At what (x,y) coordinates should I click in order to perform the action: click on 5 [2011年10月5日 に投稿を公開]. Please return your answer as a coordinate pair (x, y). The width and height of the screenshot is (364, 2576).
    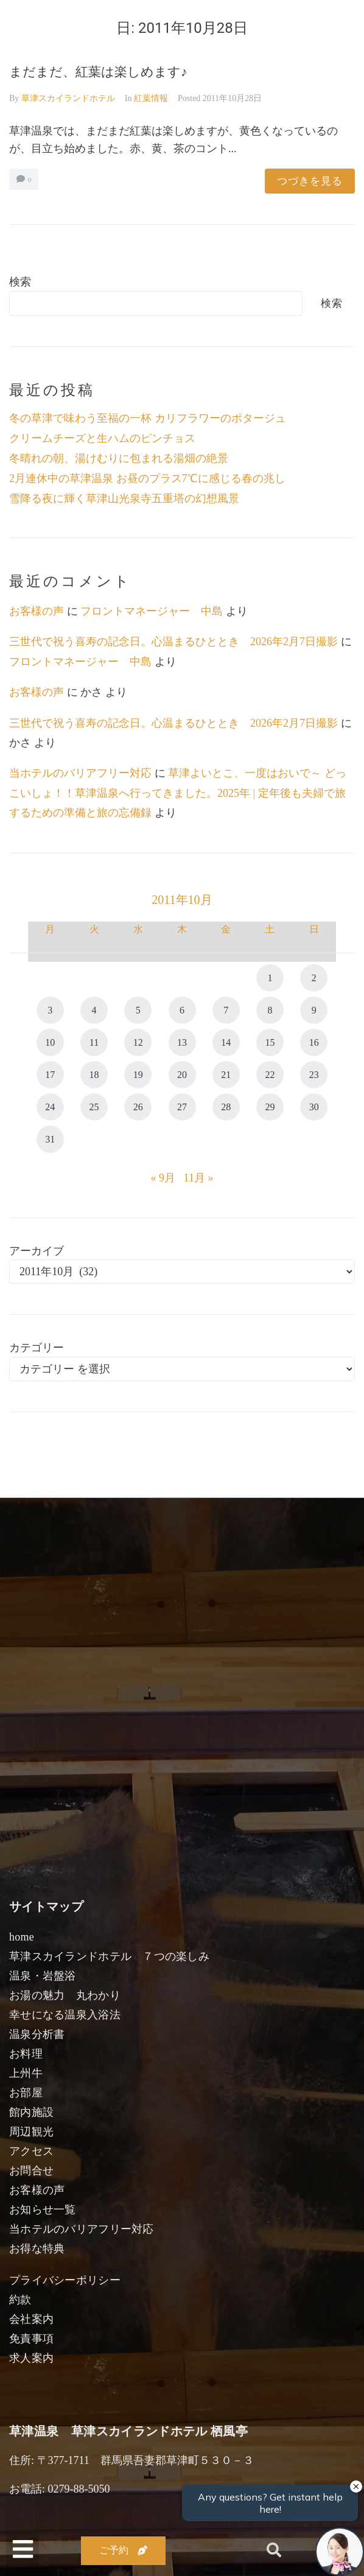
    Looking at the image, I should click on (138, 1010).